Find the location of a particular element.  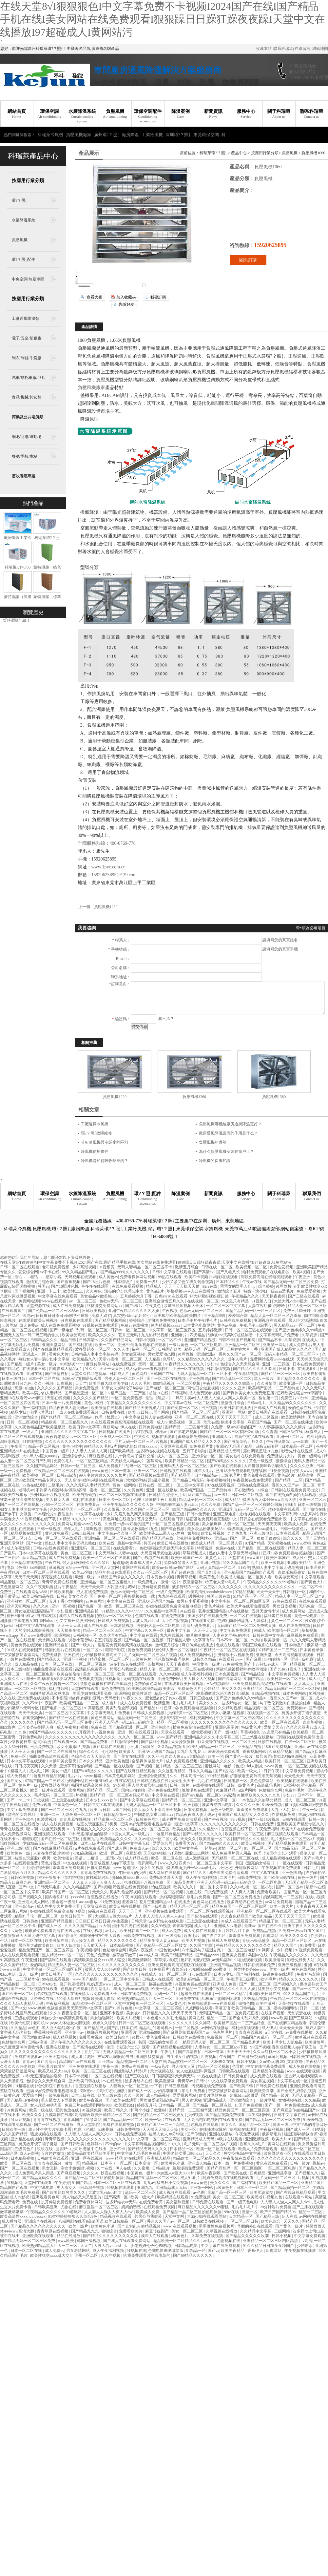

国产a级片 is located at coordinates (134, 1305).